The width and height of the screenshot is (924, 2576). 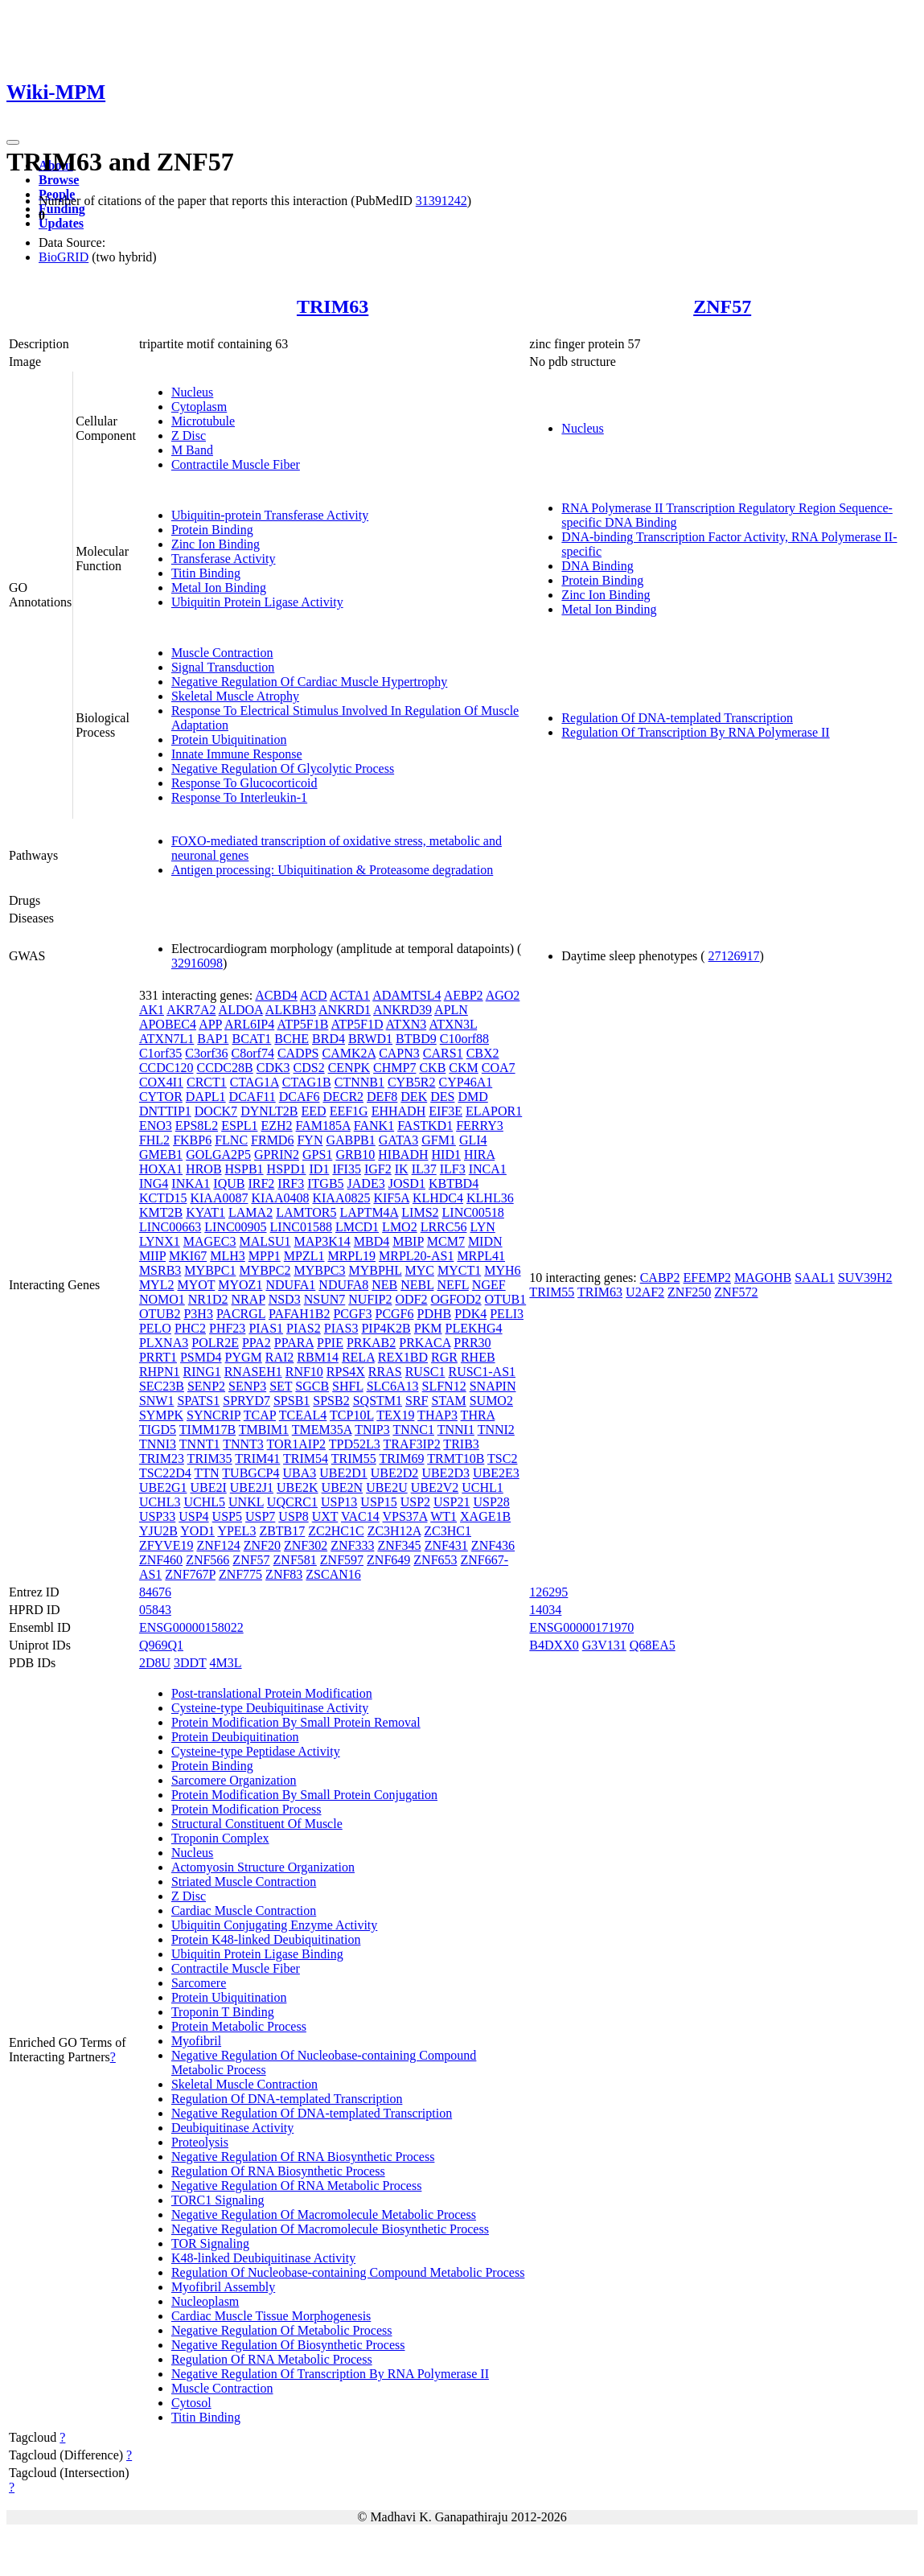 I want to click on ESPL1, so click(x=239, y=1125).